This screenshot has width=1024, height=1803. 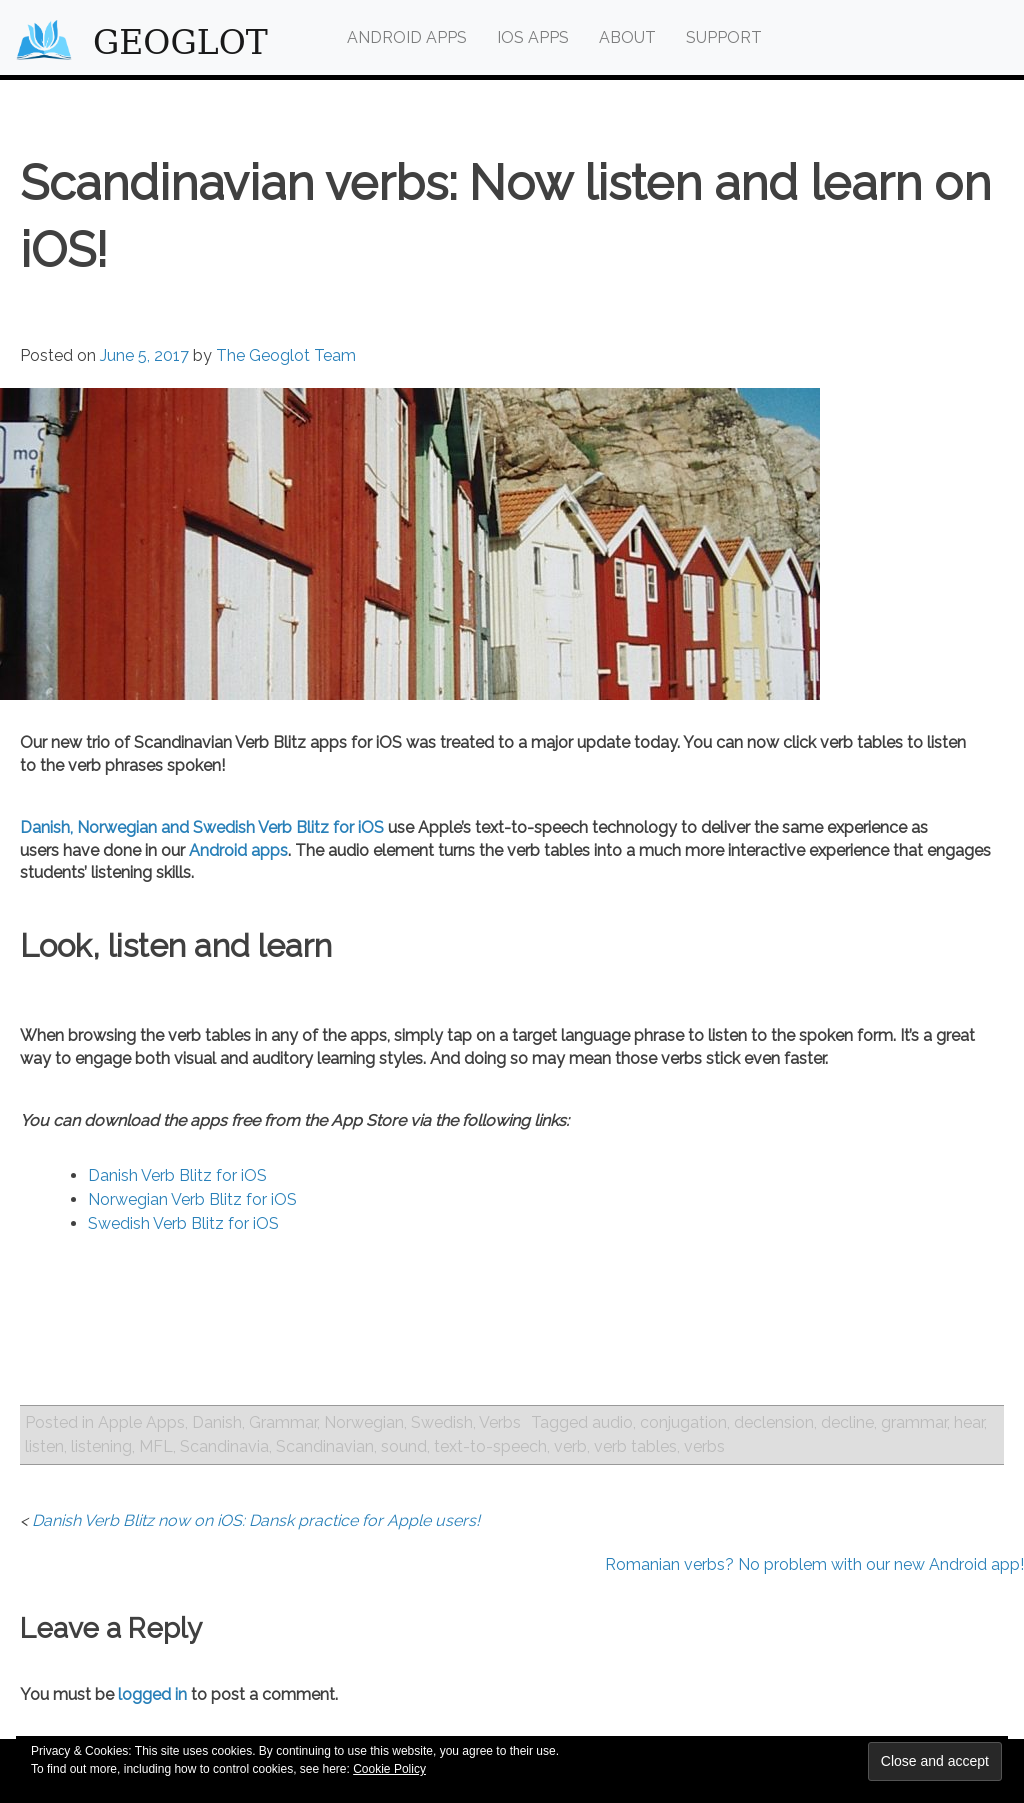 What do you see at coordinates (44, 1446) in the screenshot?
I see `listen` at bounding box center [44, 1446].